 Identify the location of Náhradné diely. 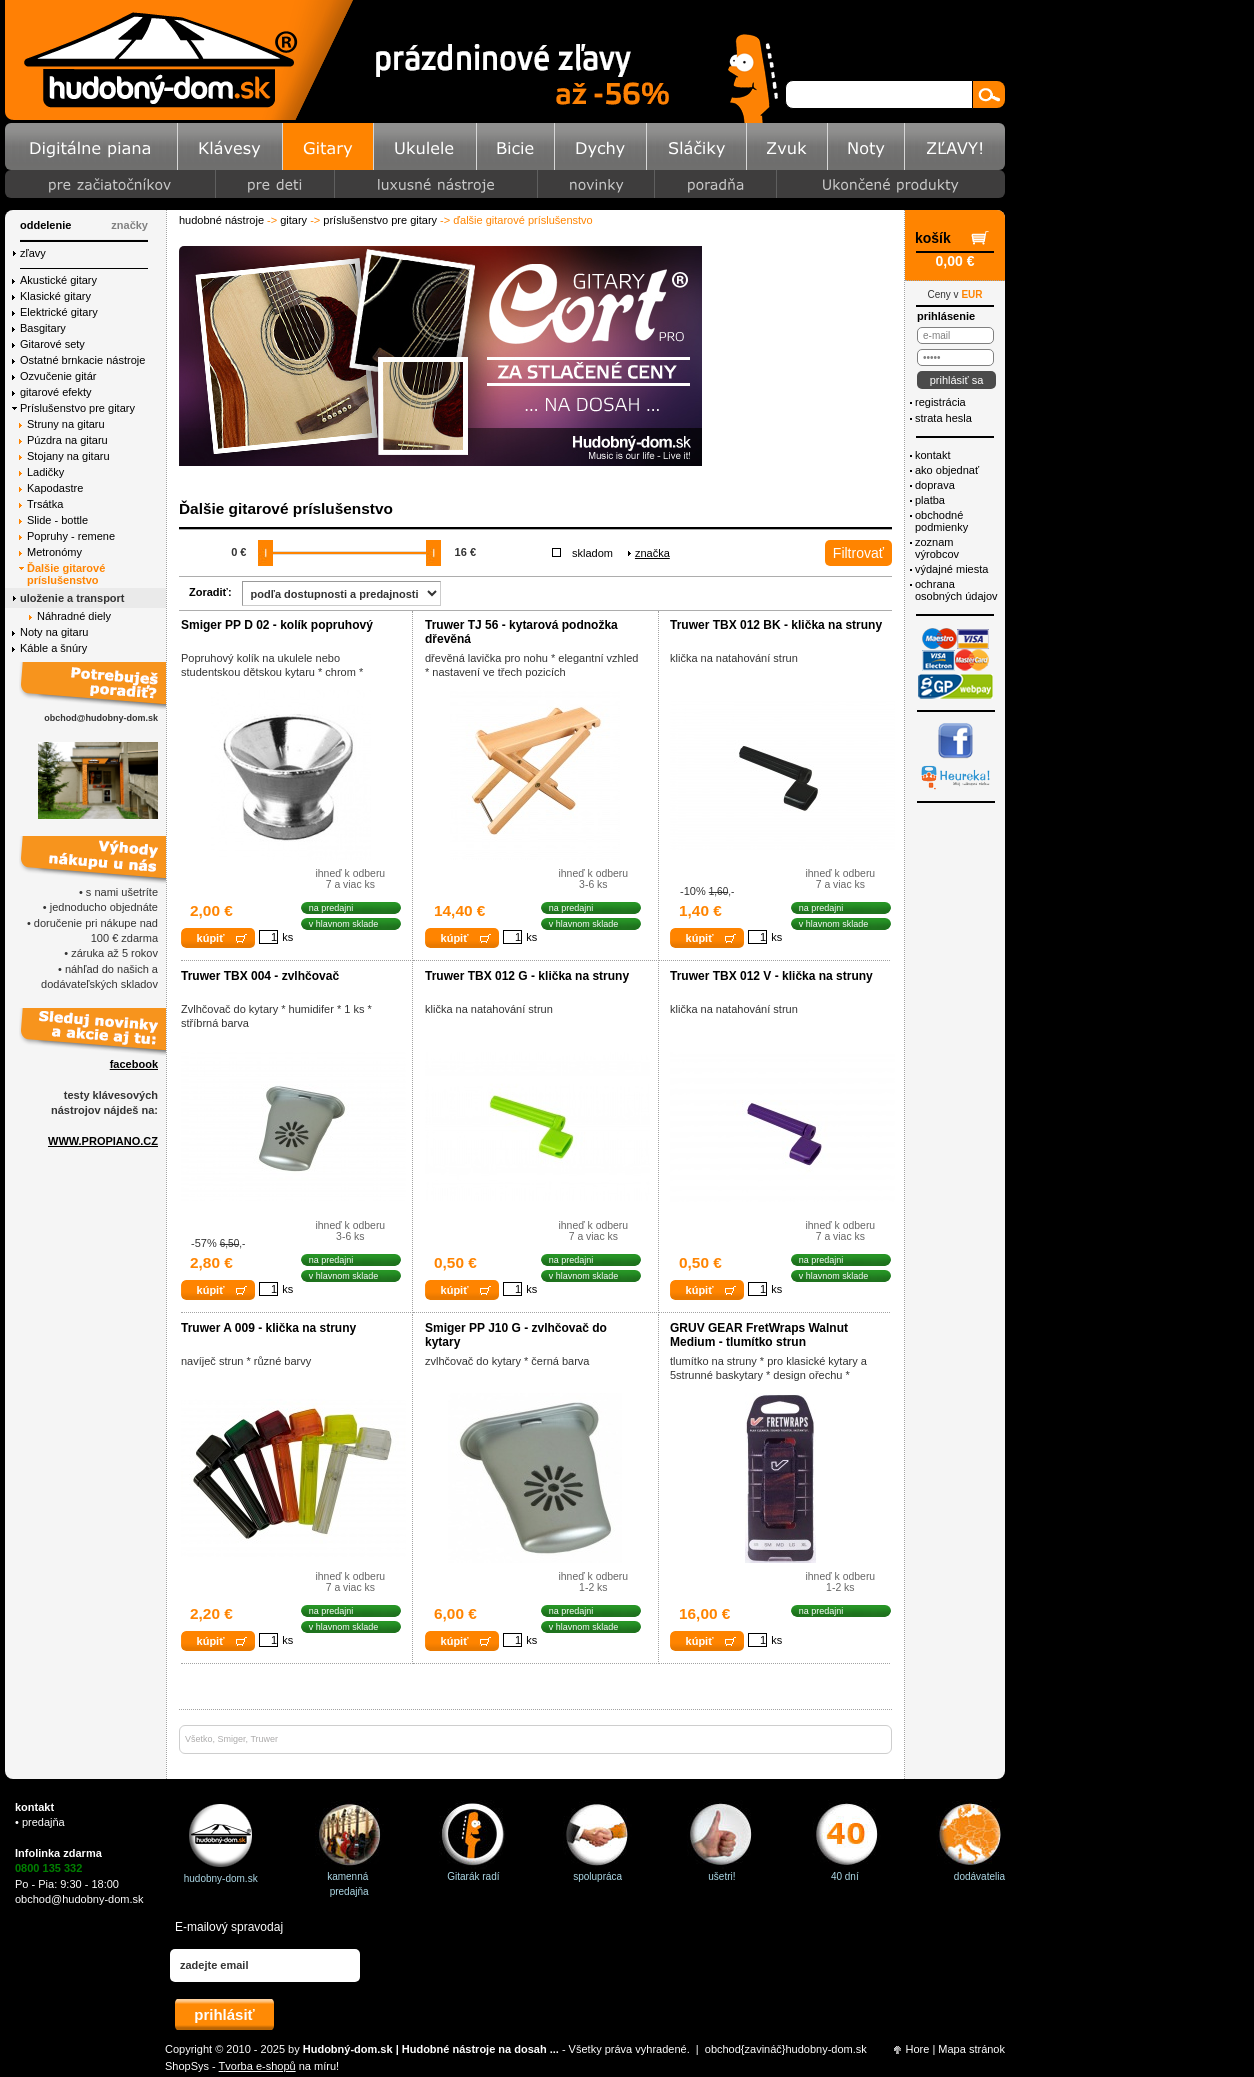
(74, 616).